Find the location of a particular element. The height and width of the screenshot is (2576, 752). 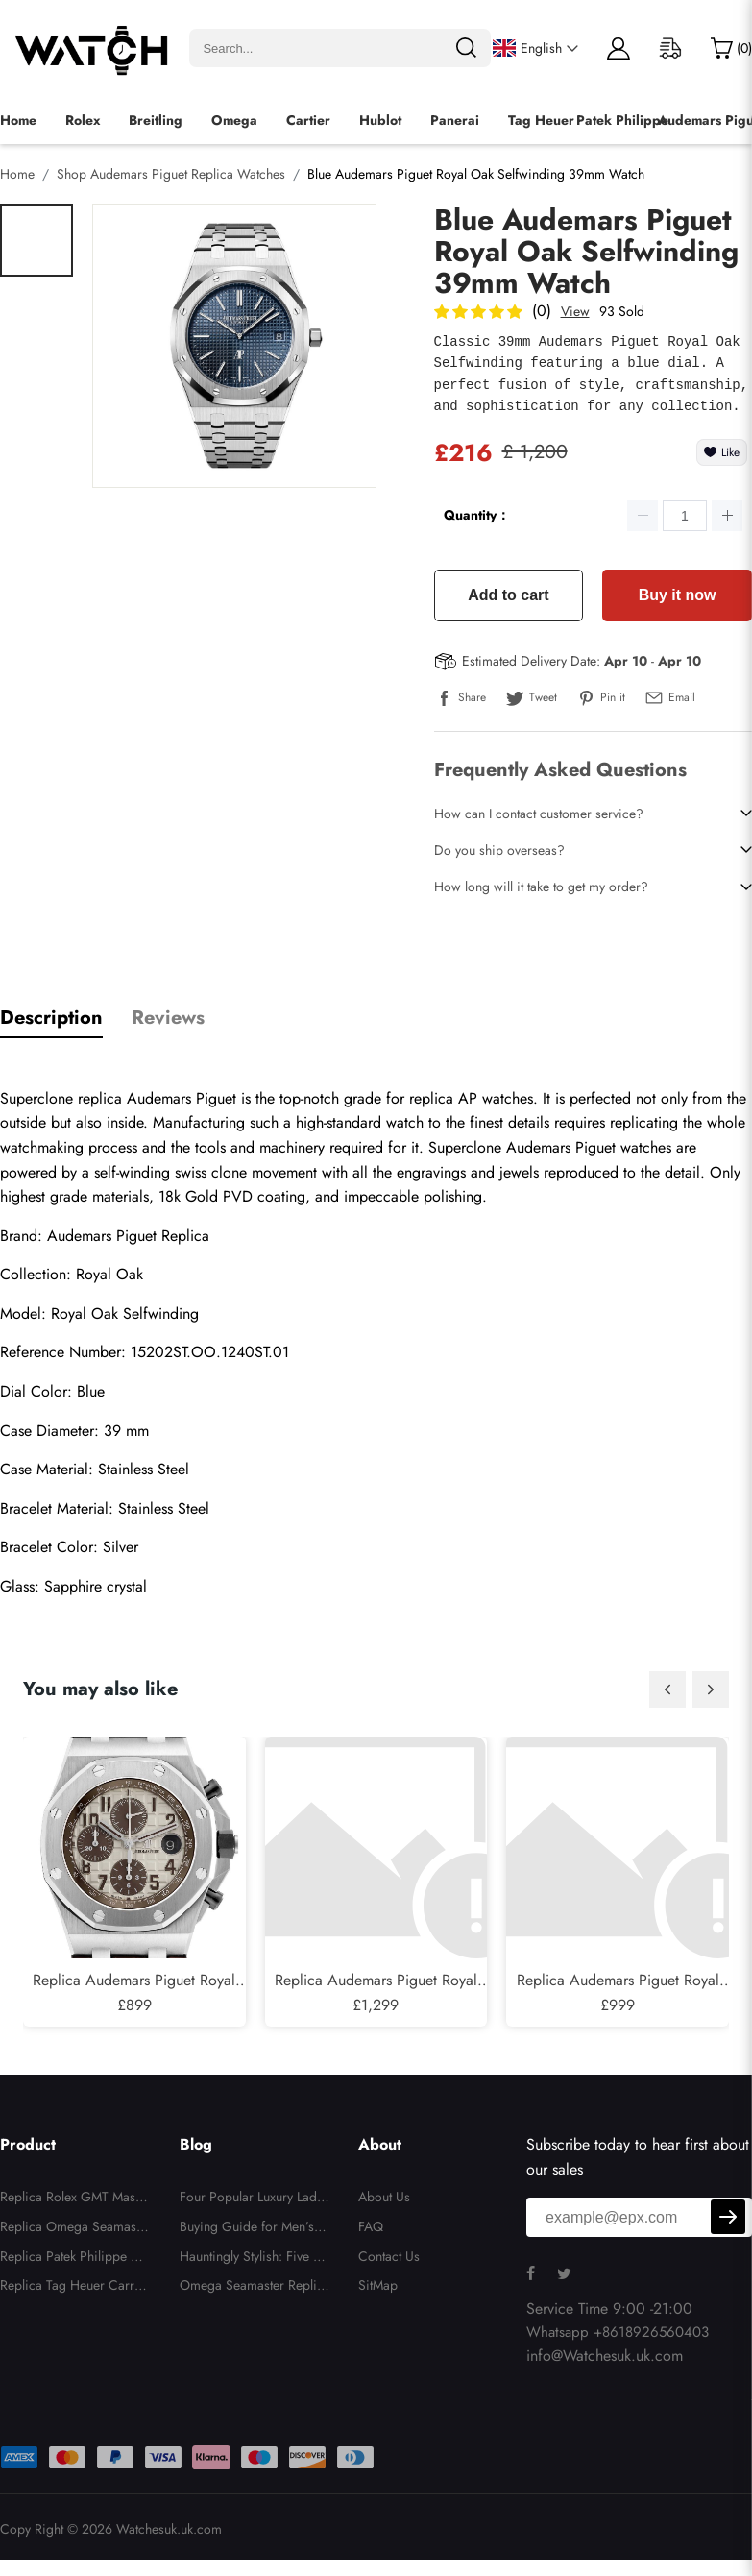

Buying Guide for Men’s Luxury Replica Watches for Christmas 2025 is located at coordinates (253, 2229).